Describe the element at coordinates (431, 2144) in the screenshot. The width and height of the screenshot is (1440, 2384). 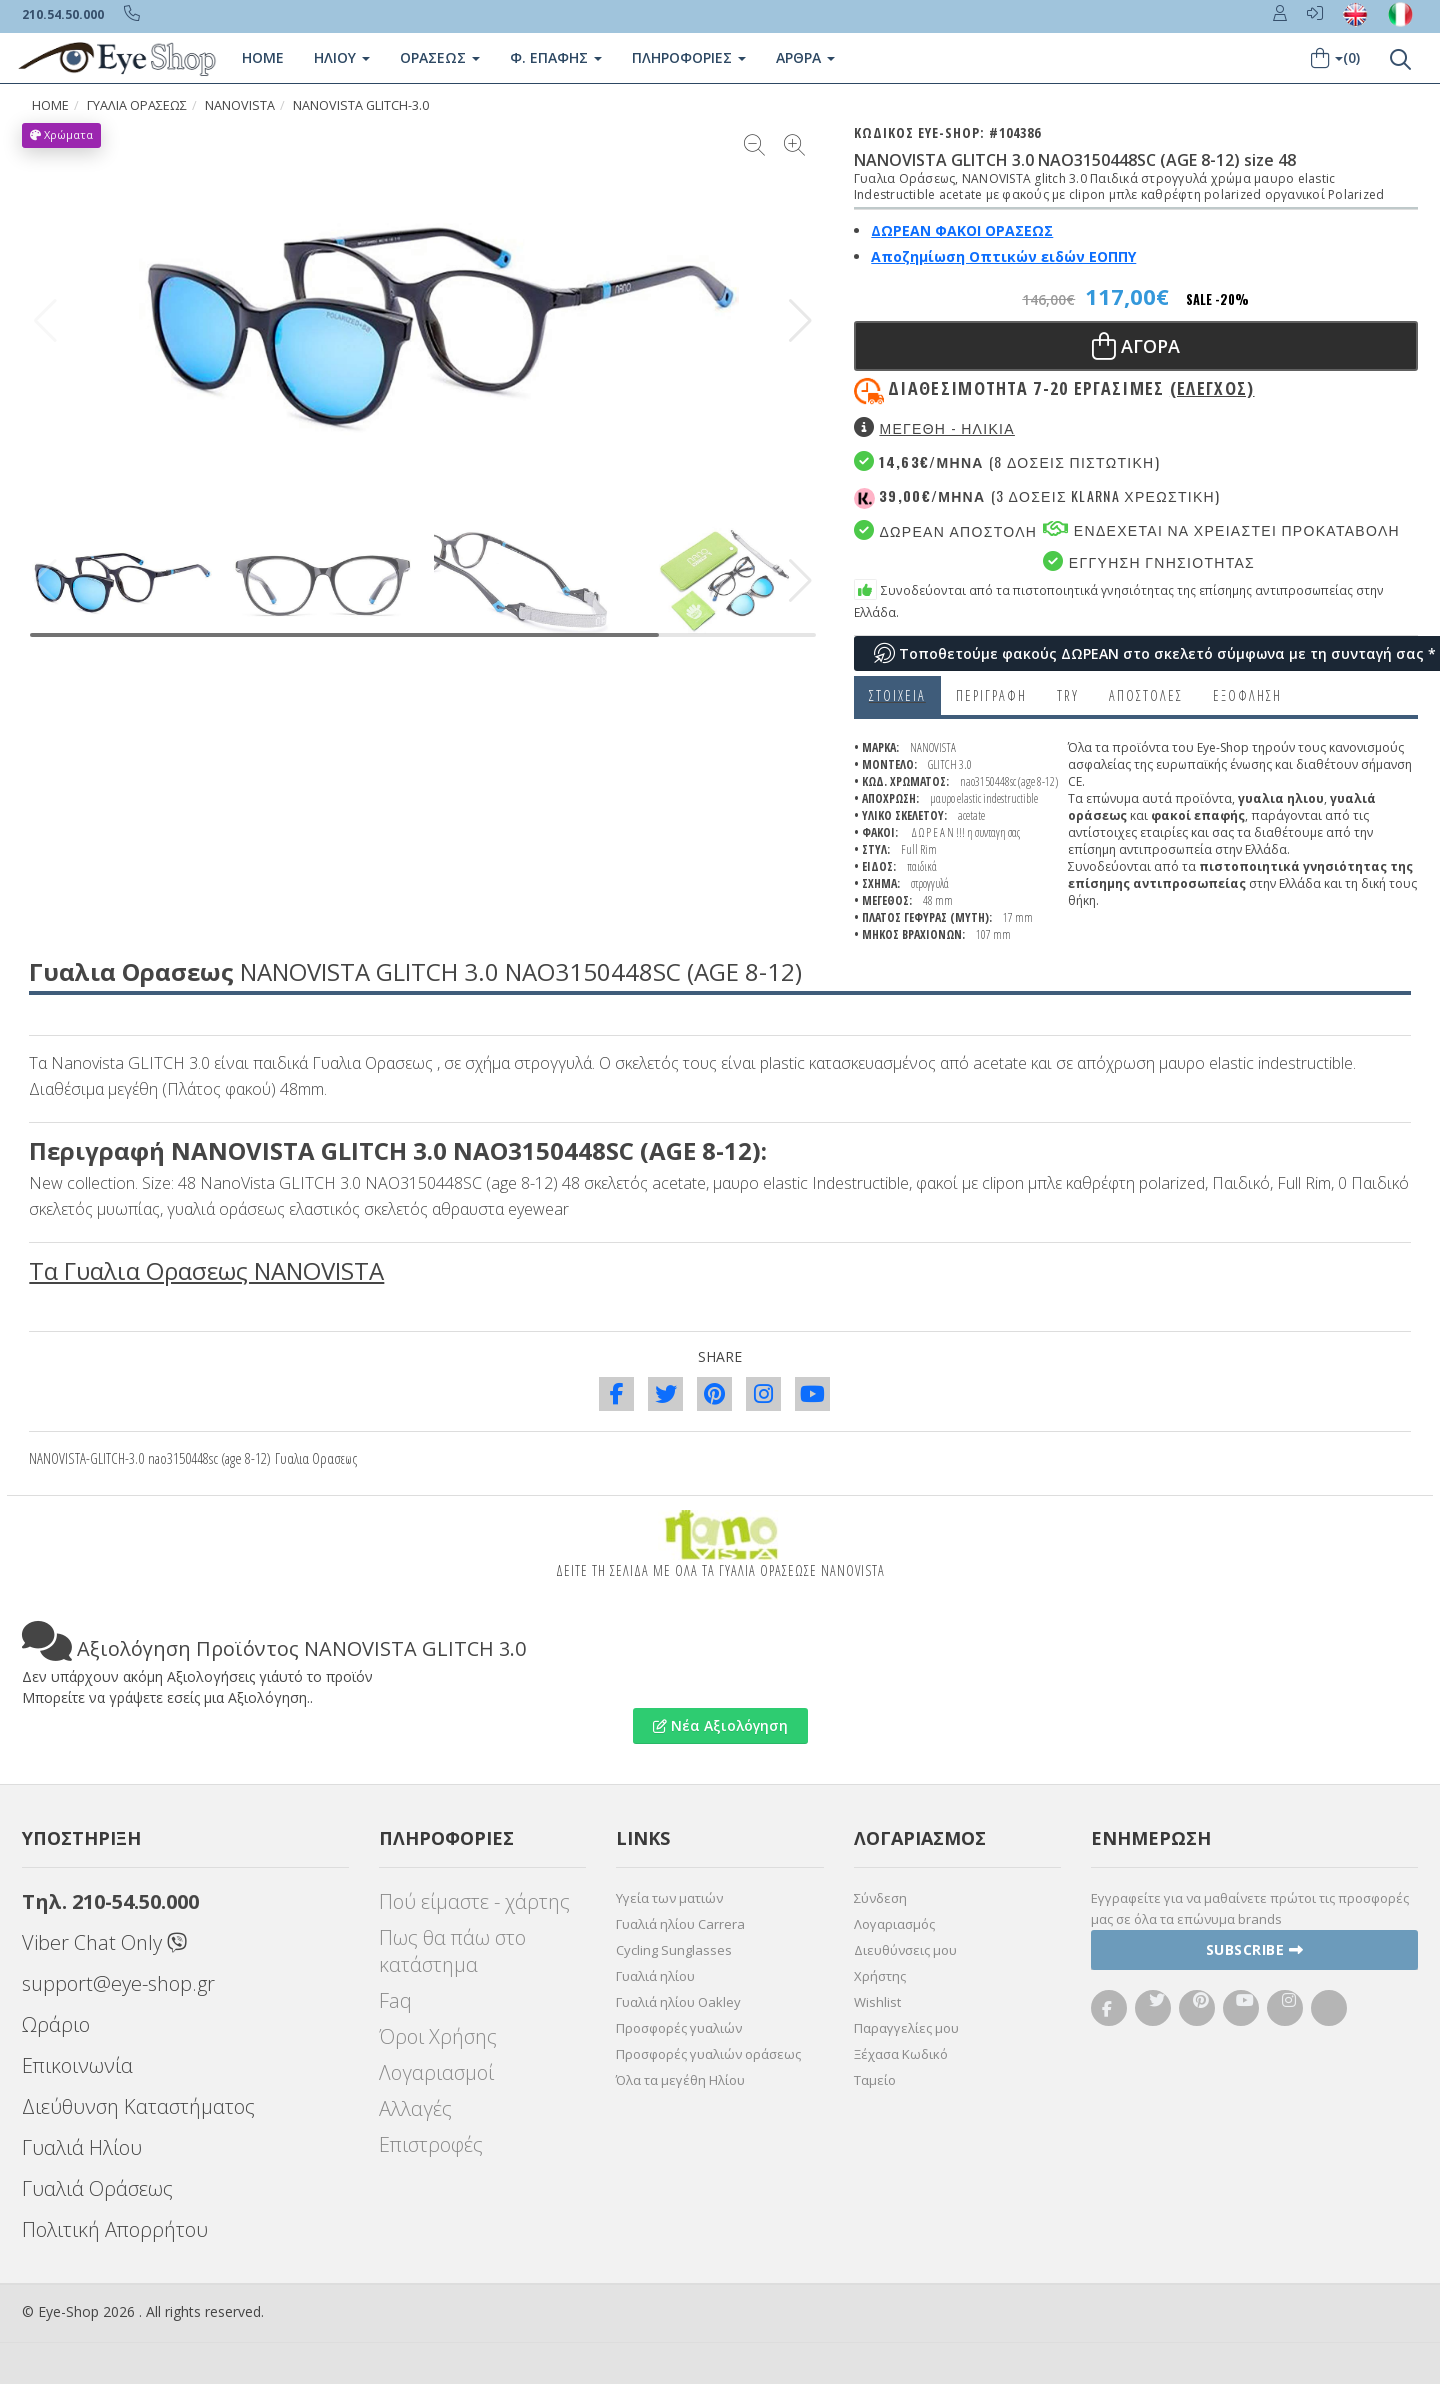
I see `Επιστροφές` at that location.